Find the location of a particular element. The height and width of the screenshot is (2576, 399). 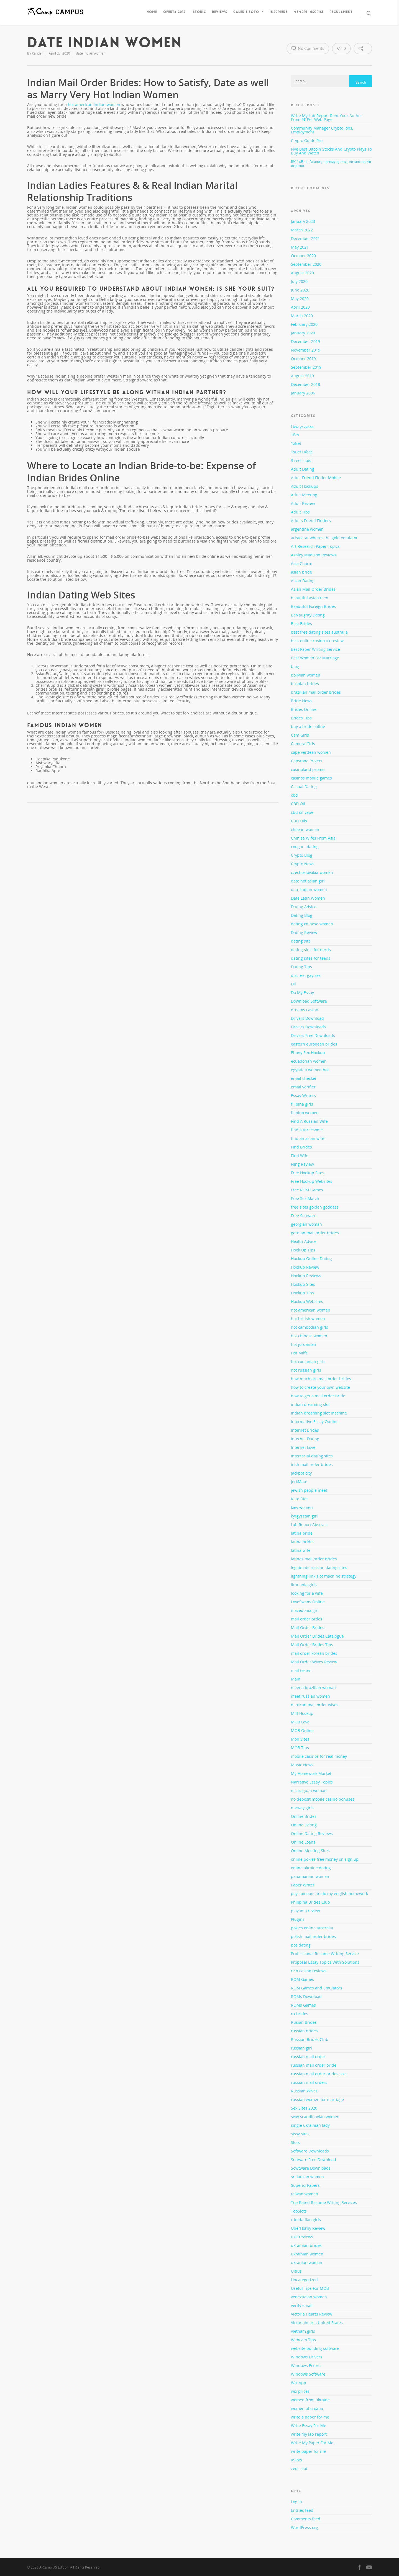

cape verdean women is located at coordinates (311, 752).